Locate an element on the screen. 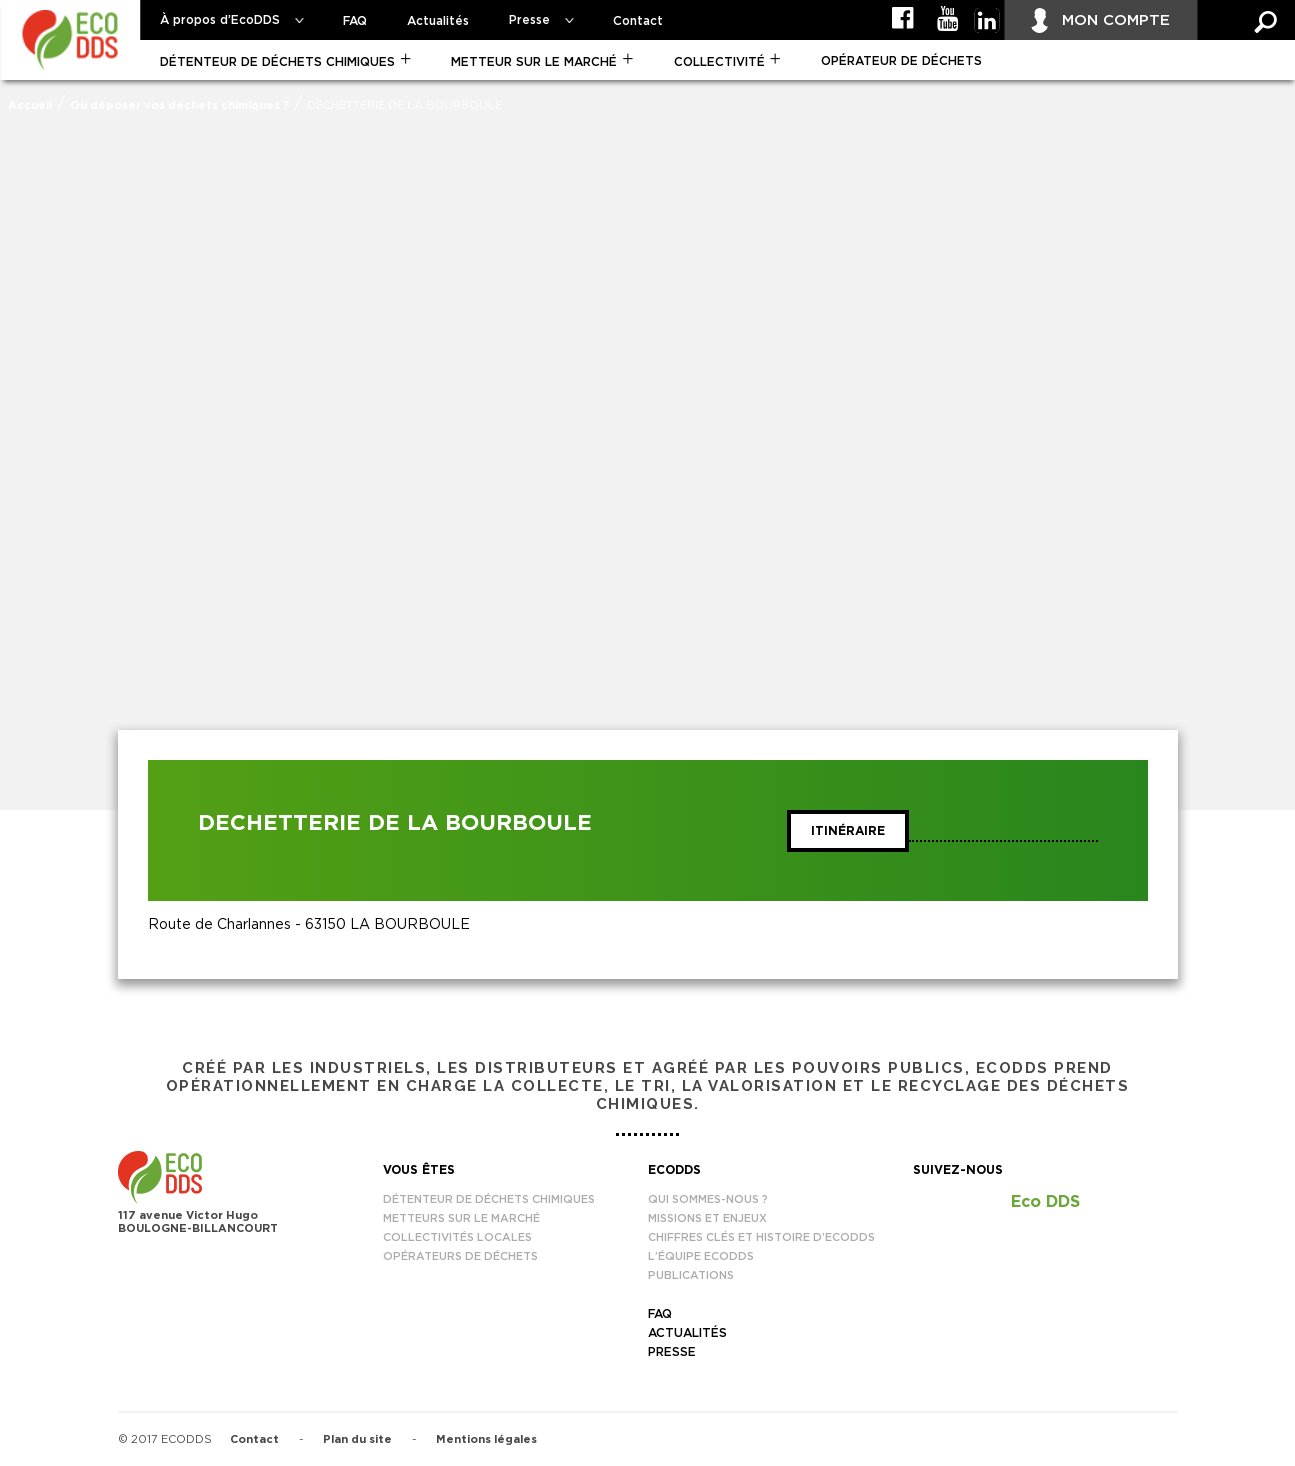 The height and width of the screenshot is (1466, 1295). Metteur sur le marché is located at coordinates (534, 62).